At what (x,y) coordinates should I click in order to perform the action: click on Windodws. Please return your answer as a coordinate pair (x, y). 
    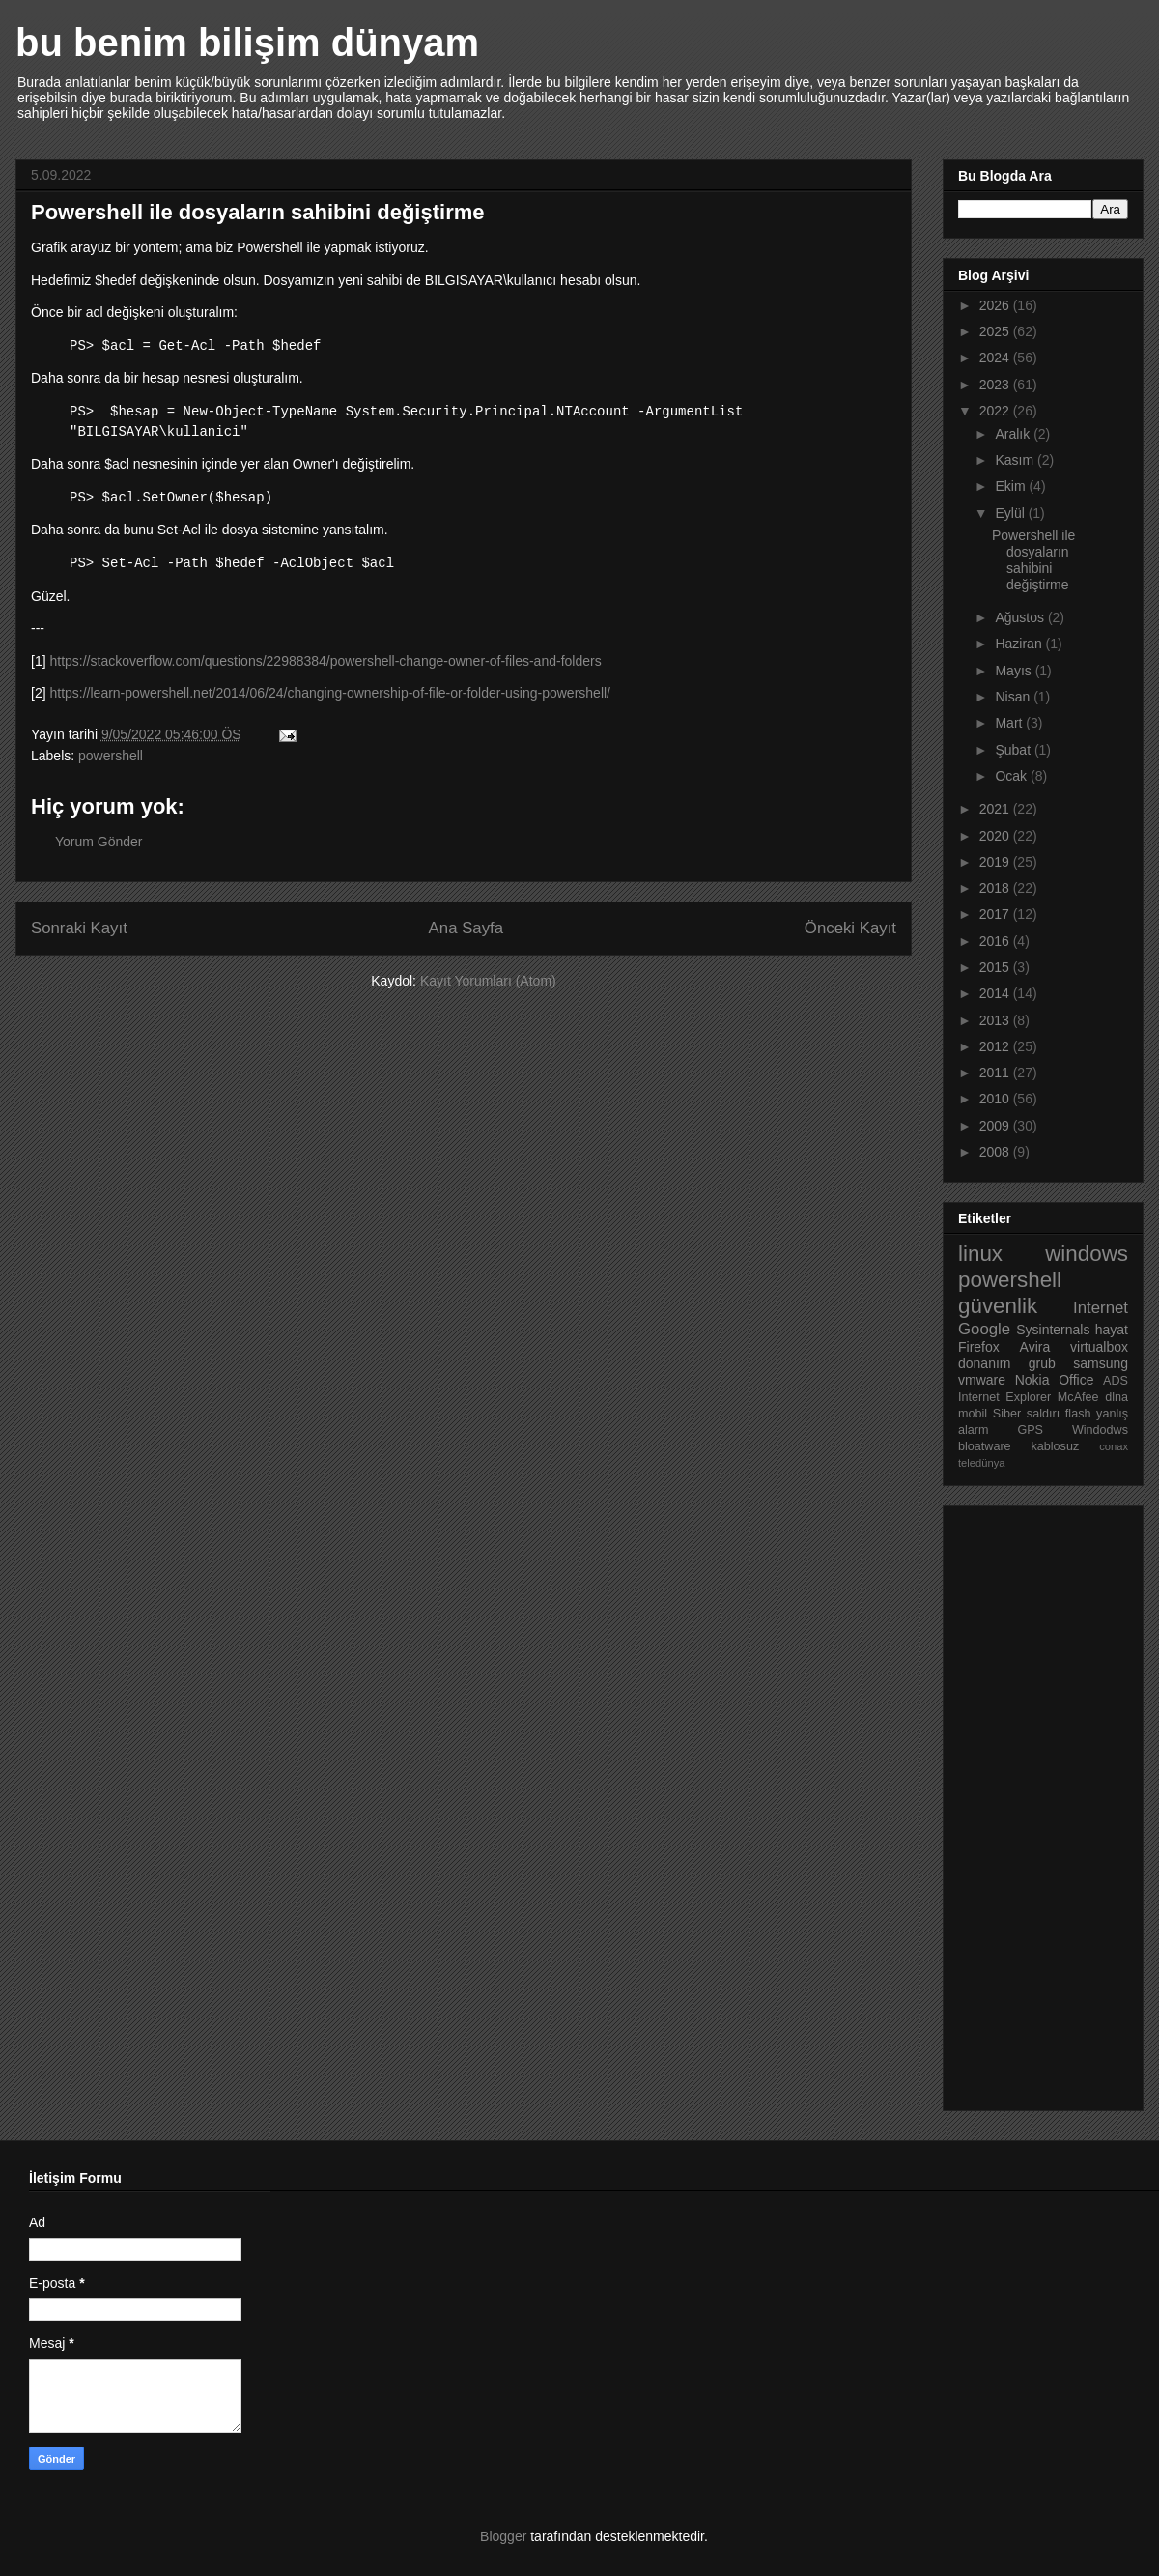
    Looking at the image, I should click on (1100, 1430).